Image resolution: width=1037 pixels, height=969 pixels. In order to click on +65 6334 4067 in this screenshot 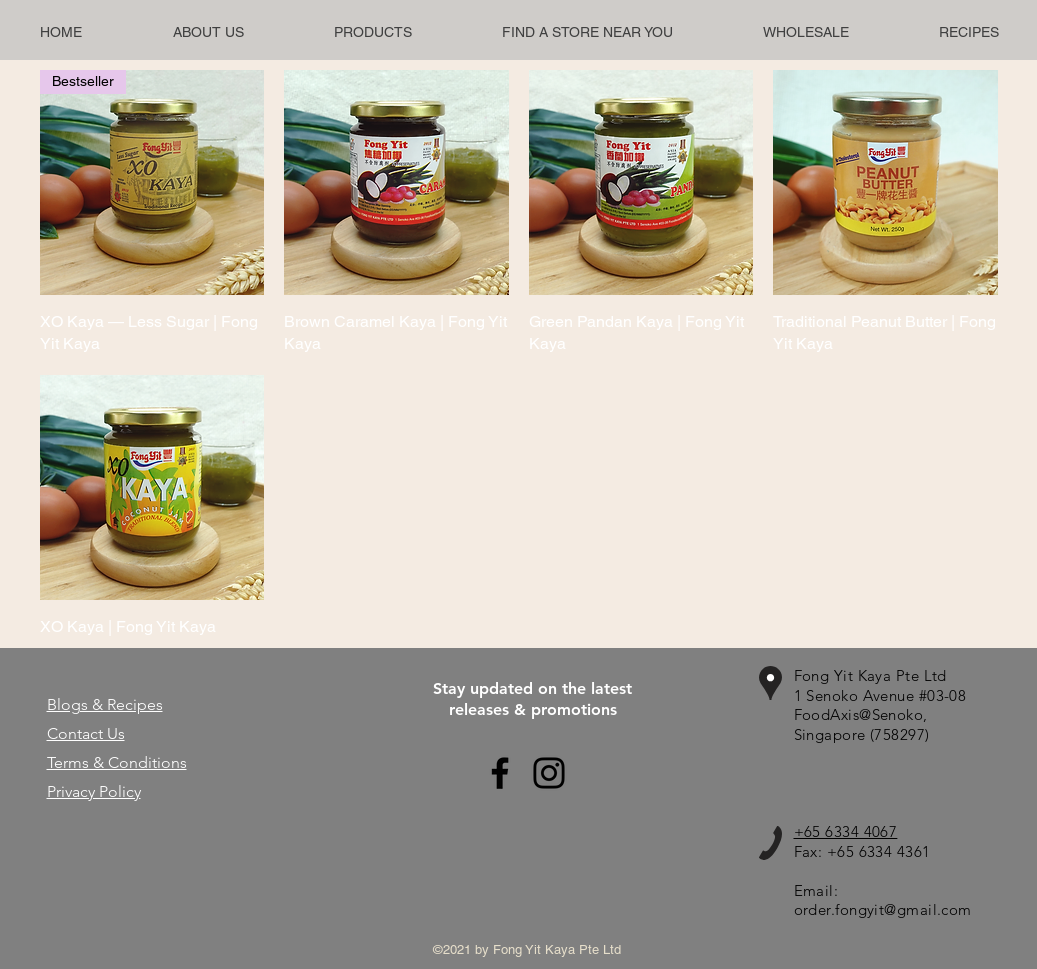, I will do `click(846, 831)`.